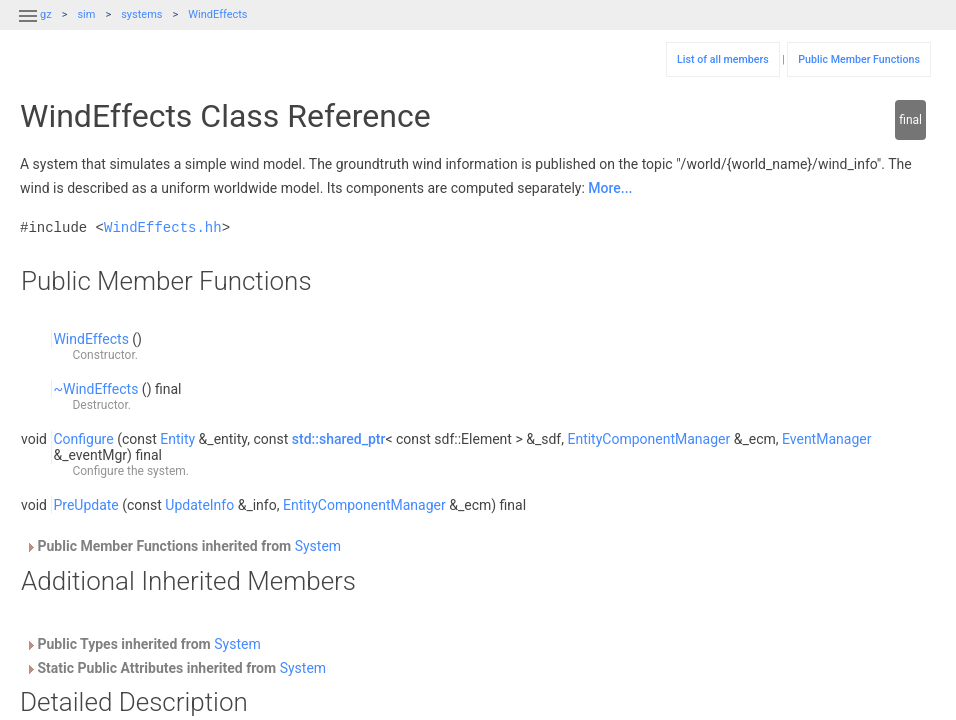  Describe the element at coordinates (723, 59) in the screenshot. I see `List of all members` at that location.